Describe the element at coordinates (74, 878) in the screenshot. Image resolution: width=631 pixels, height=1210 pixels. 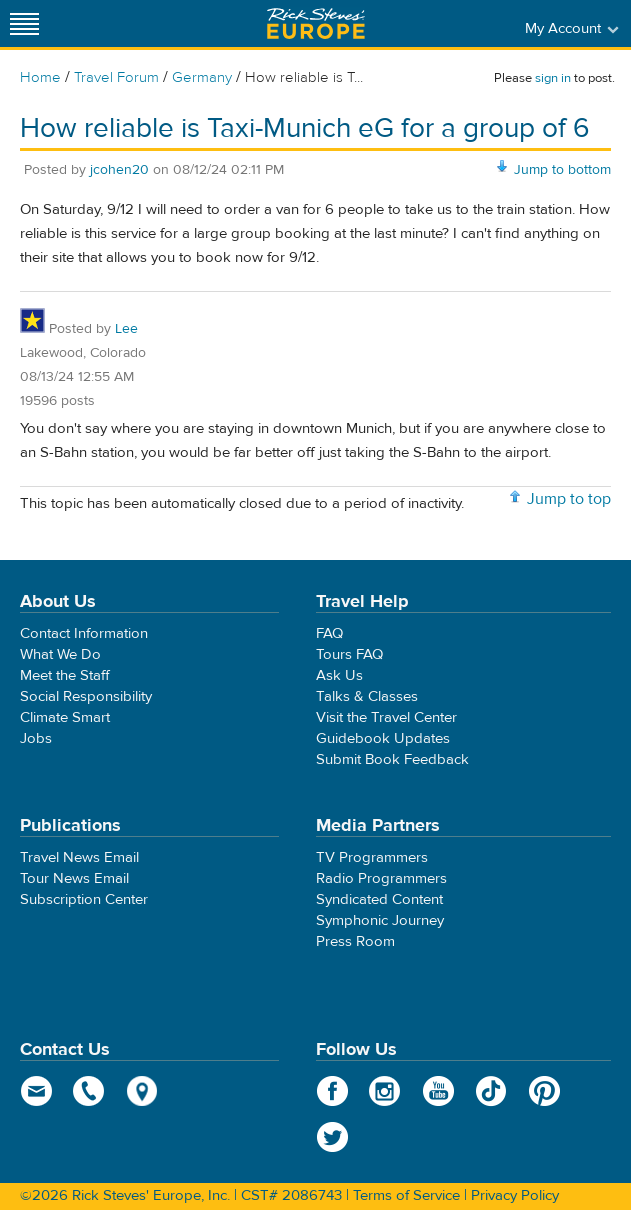
I see `Tour News Email` at that location.